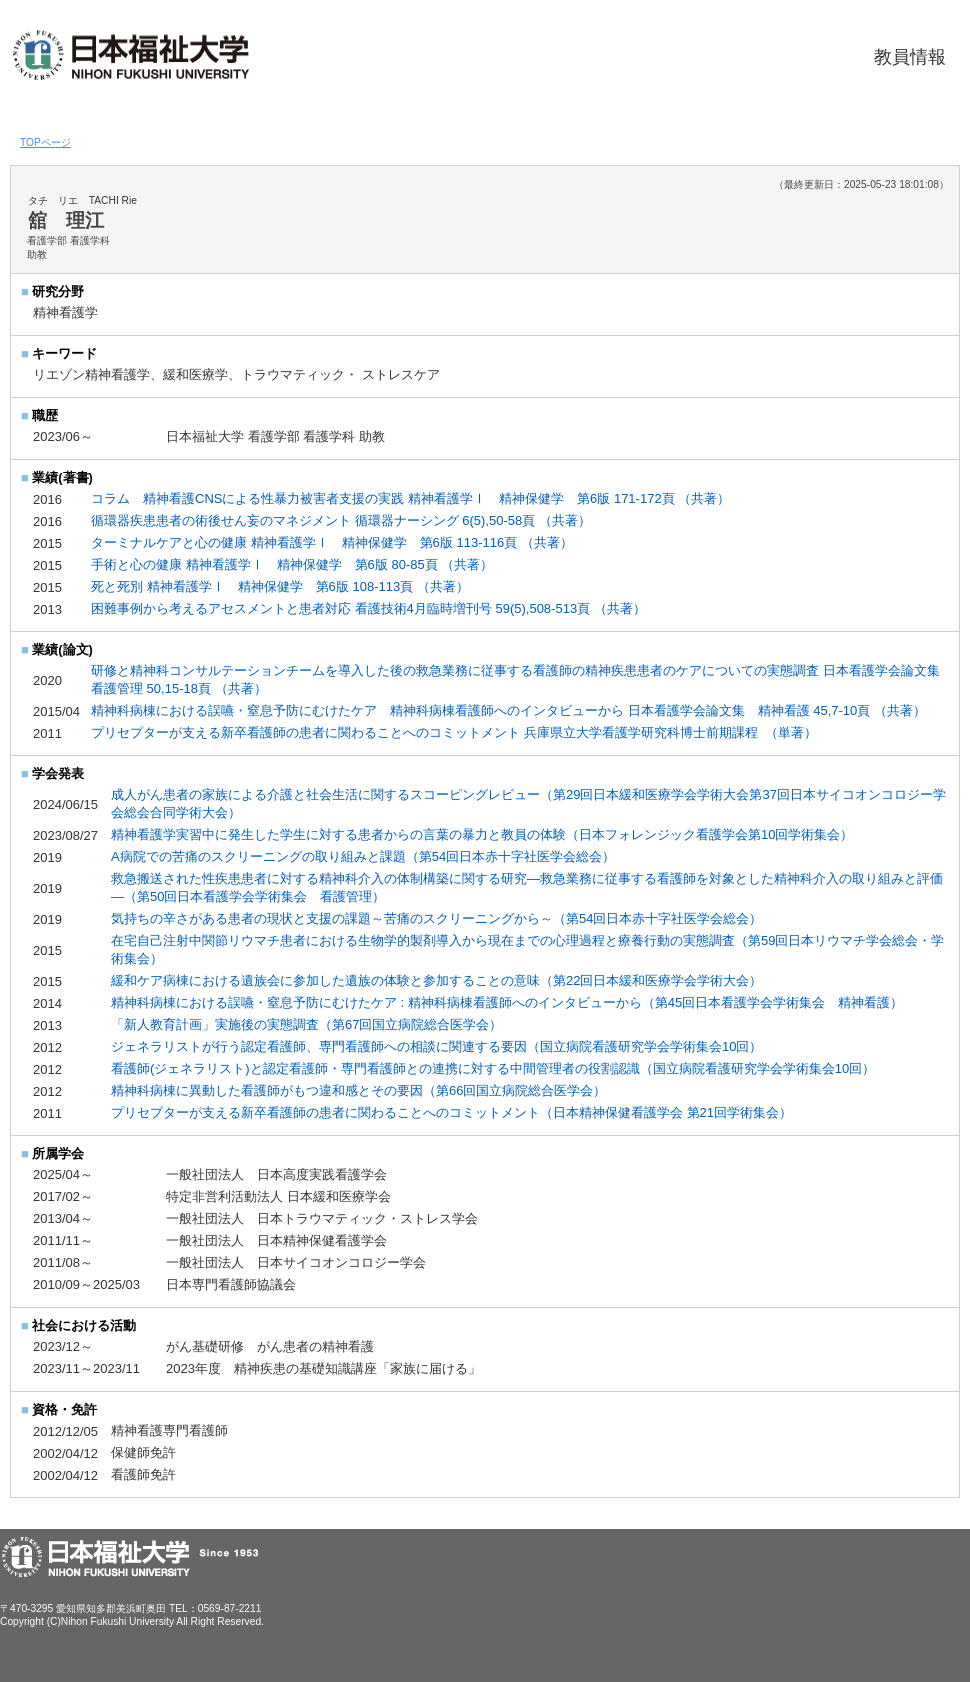  What do you see at coordinates (363, 856) in the screenshot?
I see `A病院での苦痛のスクリーニングの取り組みと課題（第54回日本赤十字社医学会総会）` at bounding box center [363, 856].